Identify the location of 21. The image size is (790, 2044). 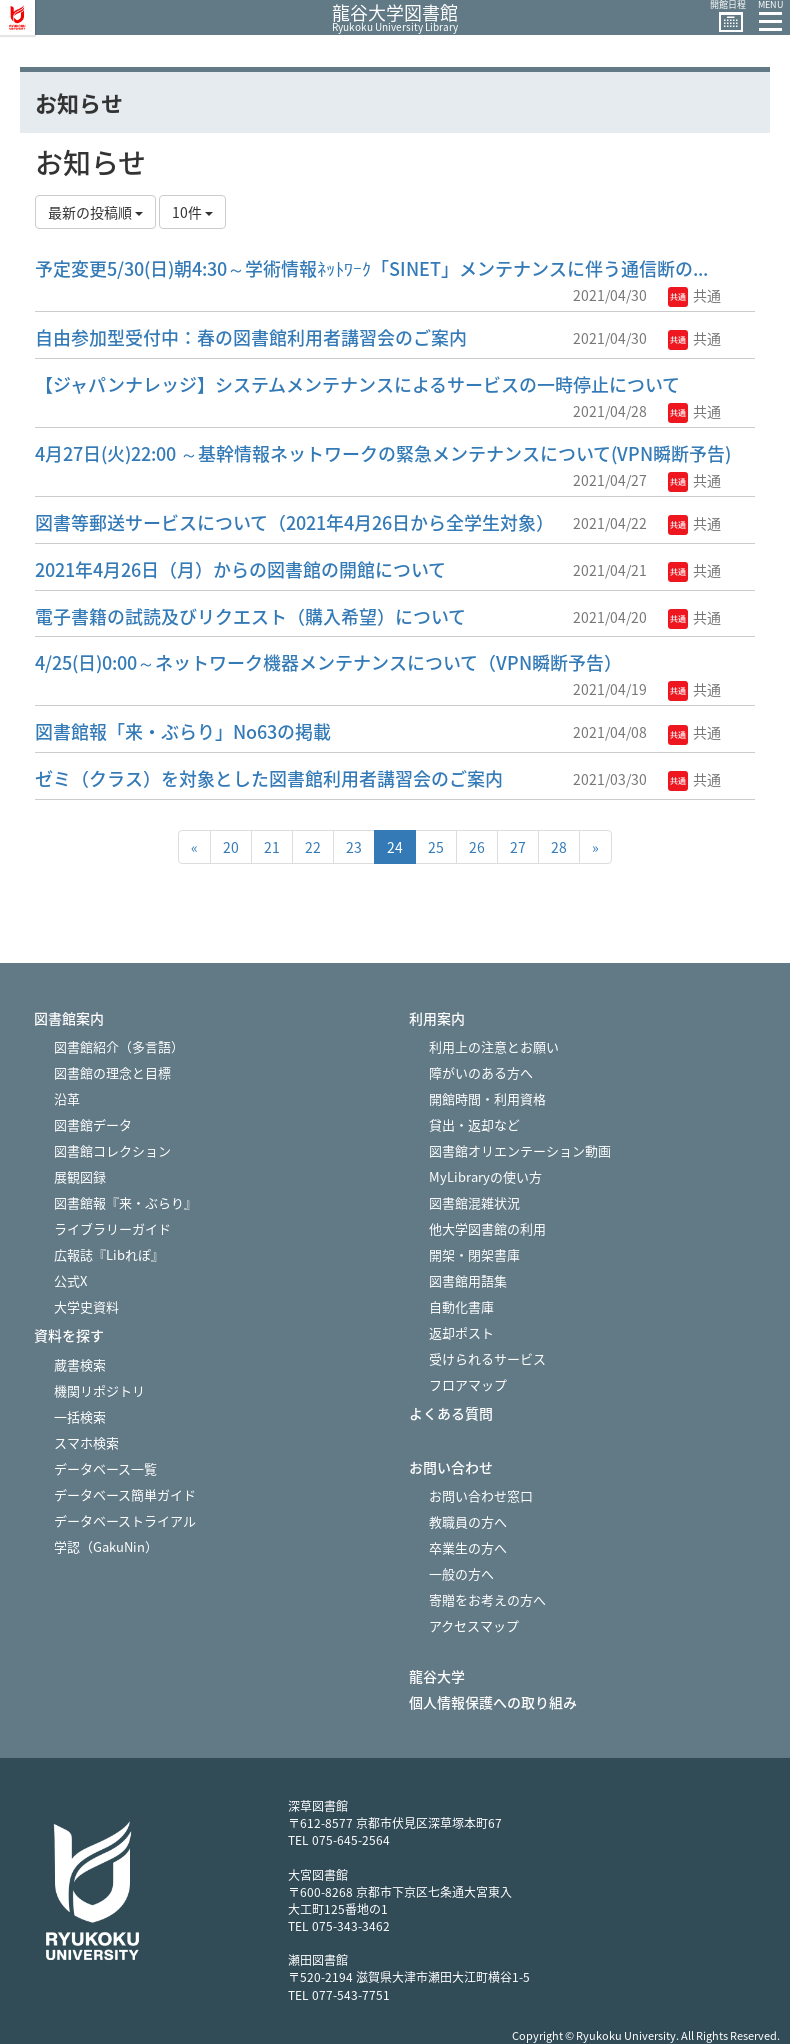
(272, 847).